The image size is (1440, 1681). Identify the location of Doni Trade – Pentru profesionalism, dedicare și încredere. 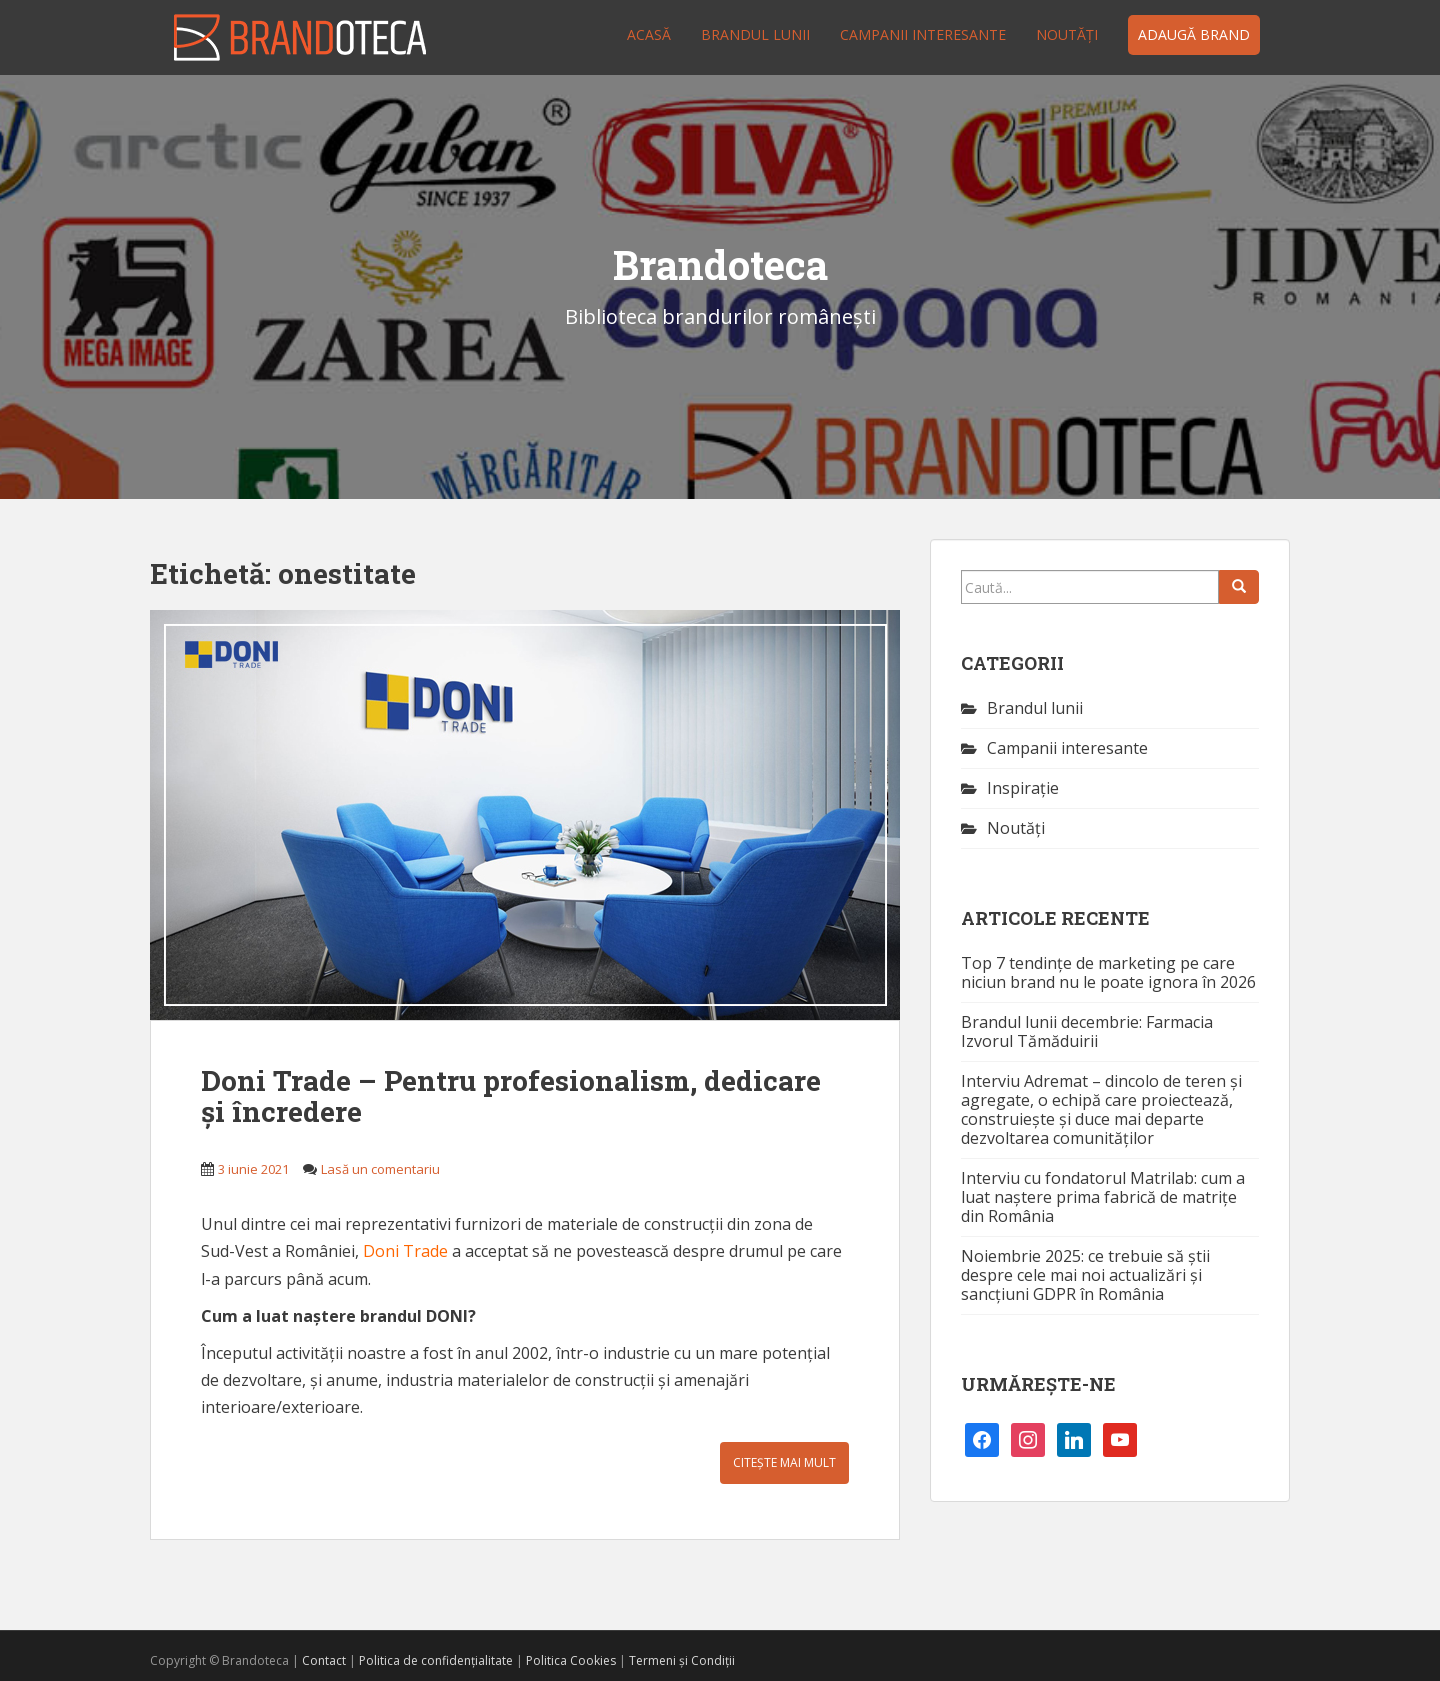
(511, 1096).